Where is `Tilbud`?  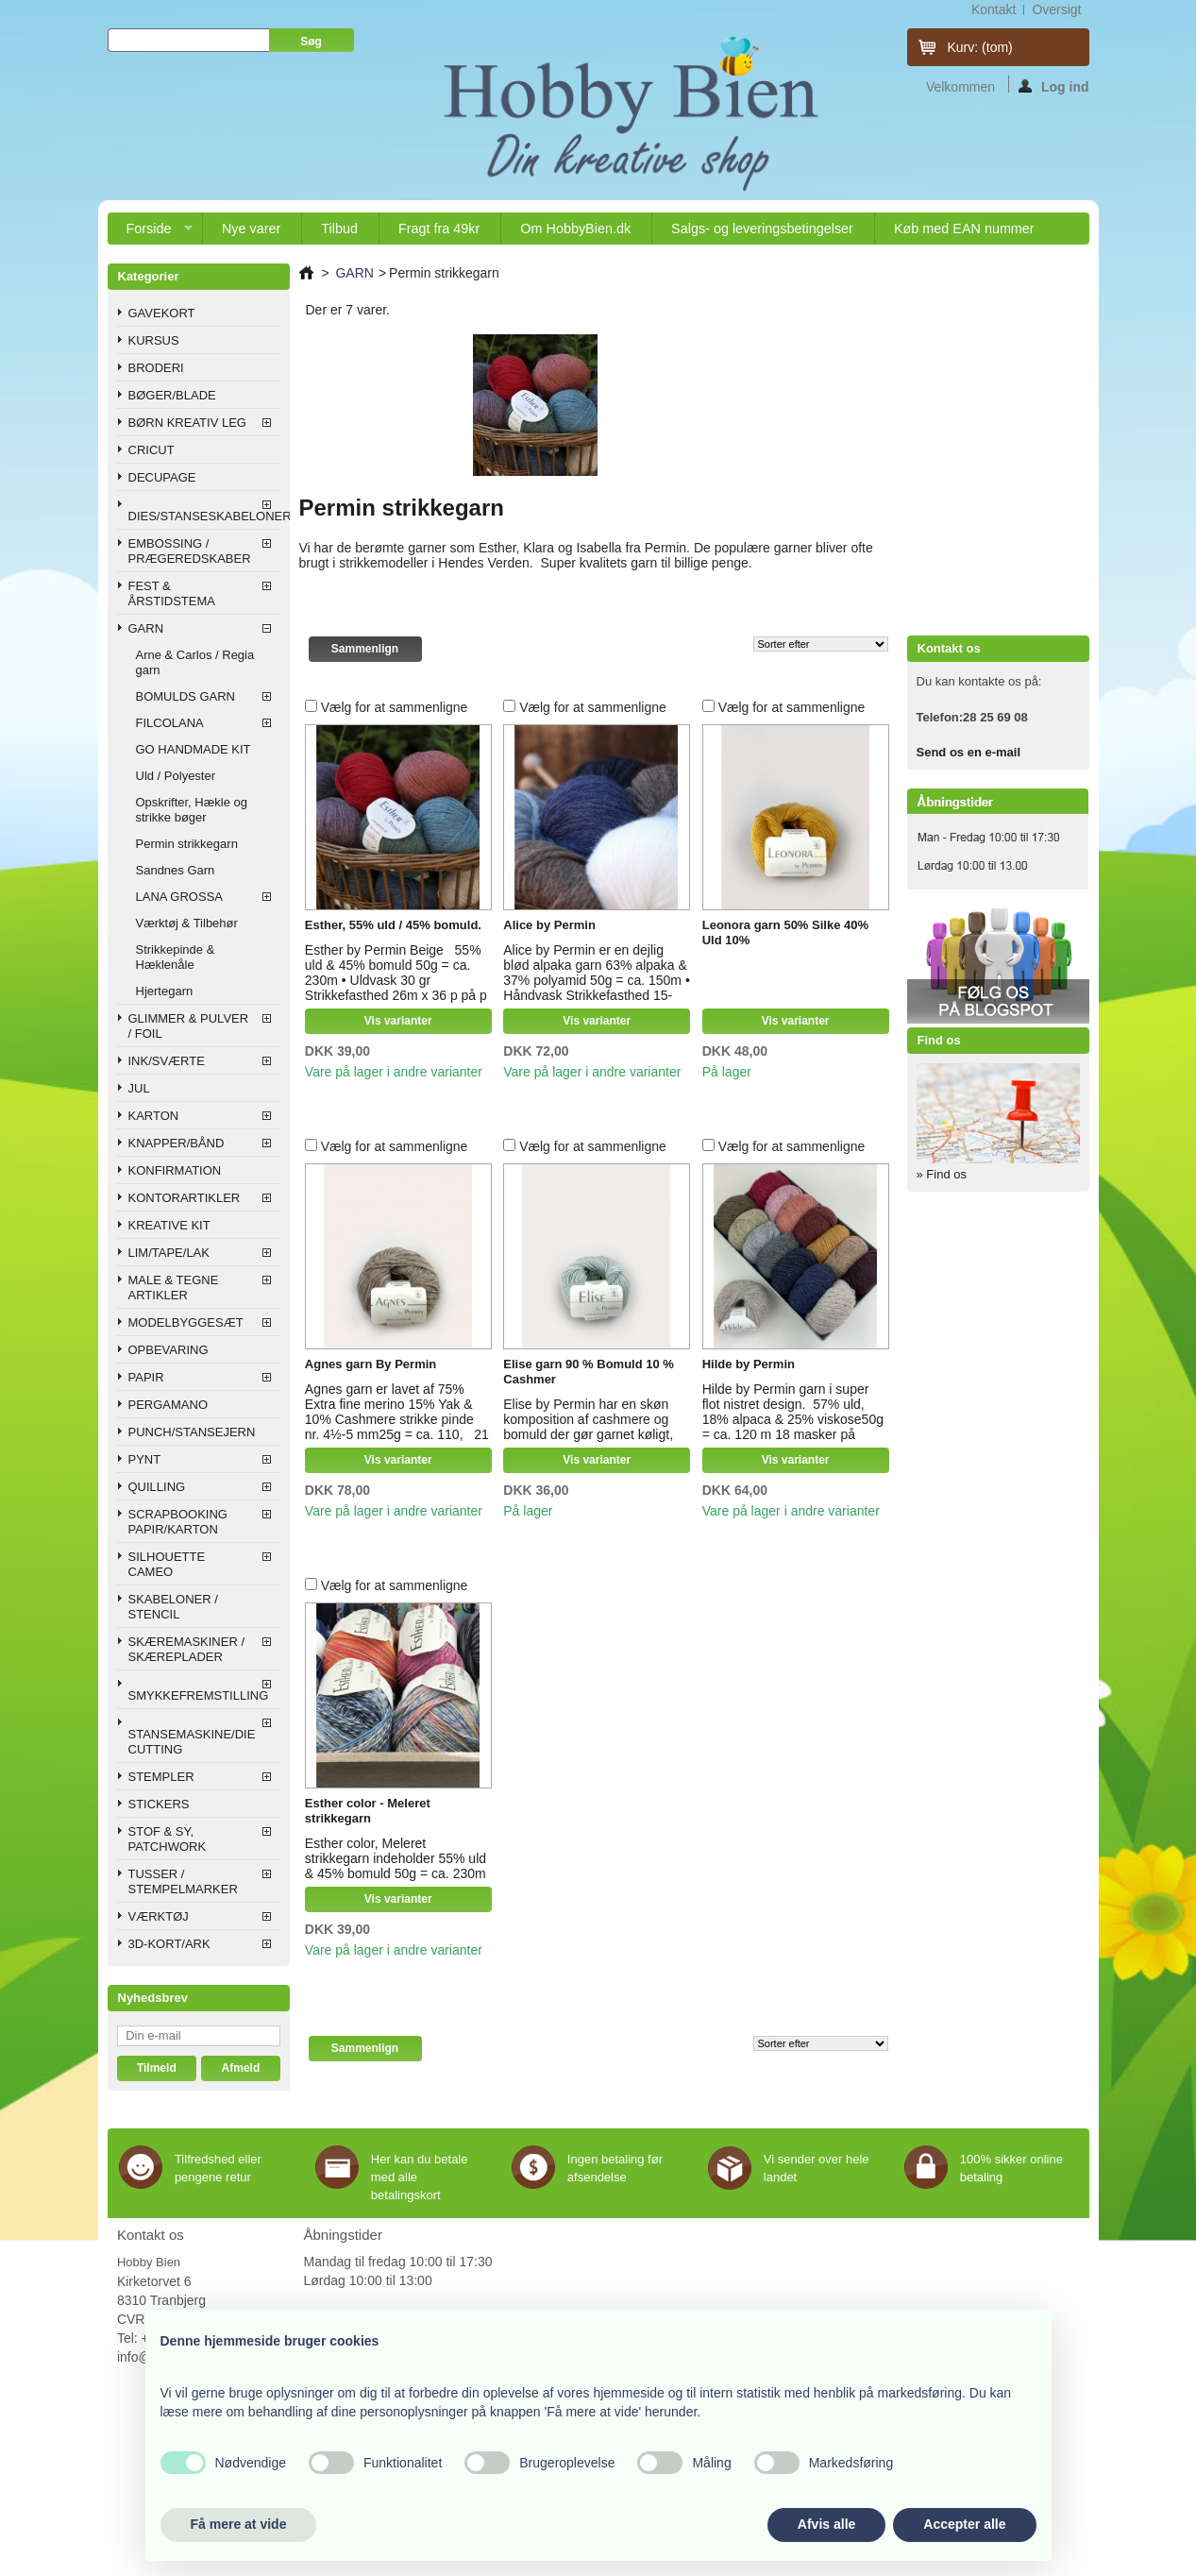
Tilbud is located at coordinates (339, 228).